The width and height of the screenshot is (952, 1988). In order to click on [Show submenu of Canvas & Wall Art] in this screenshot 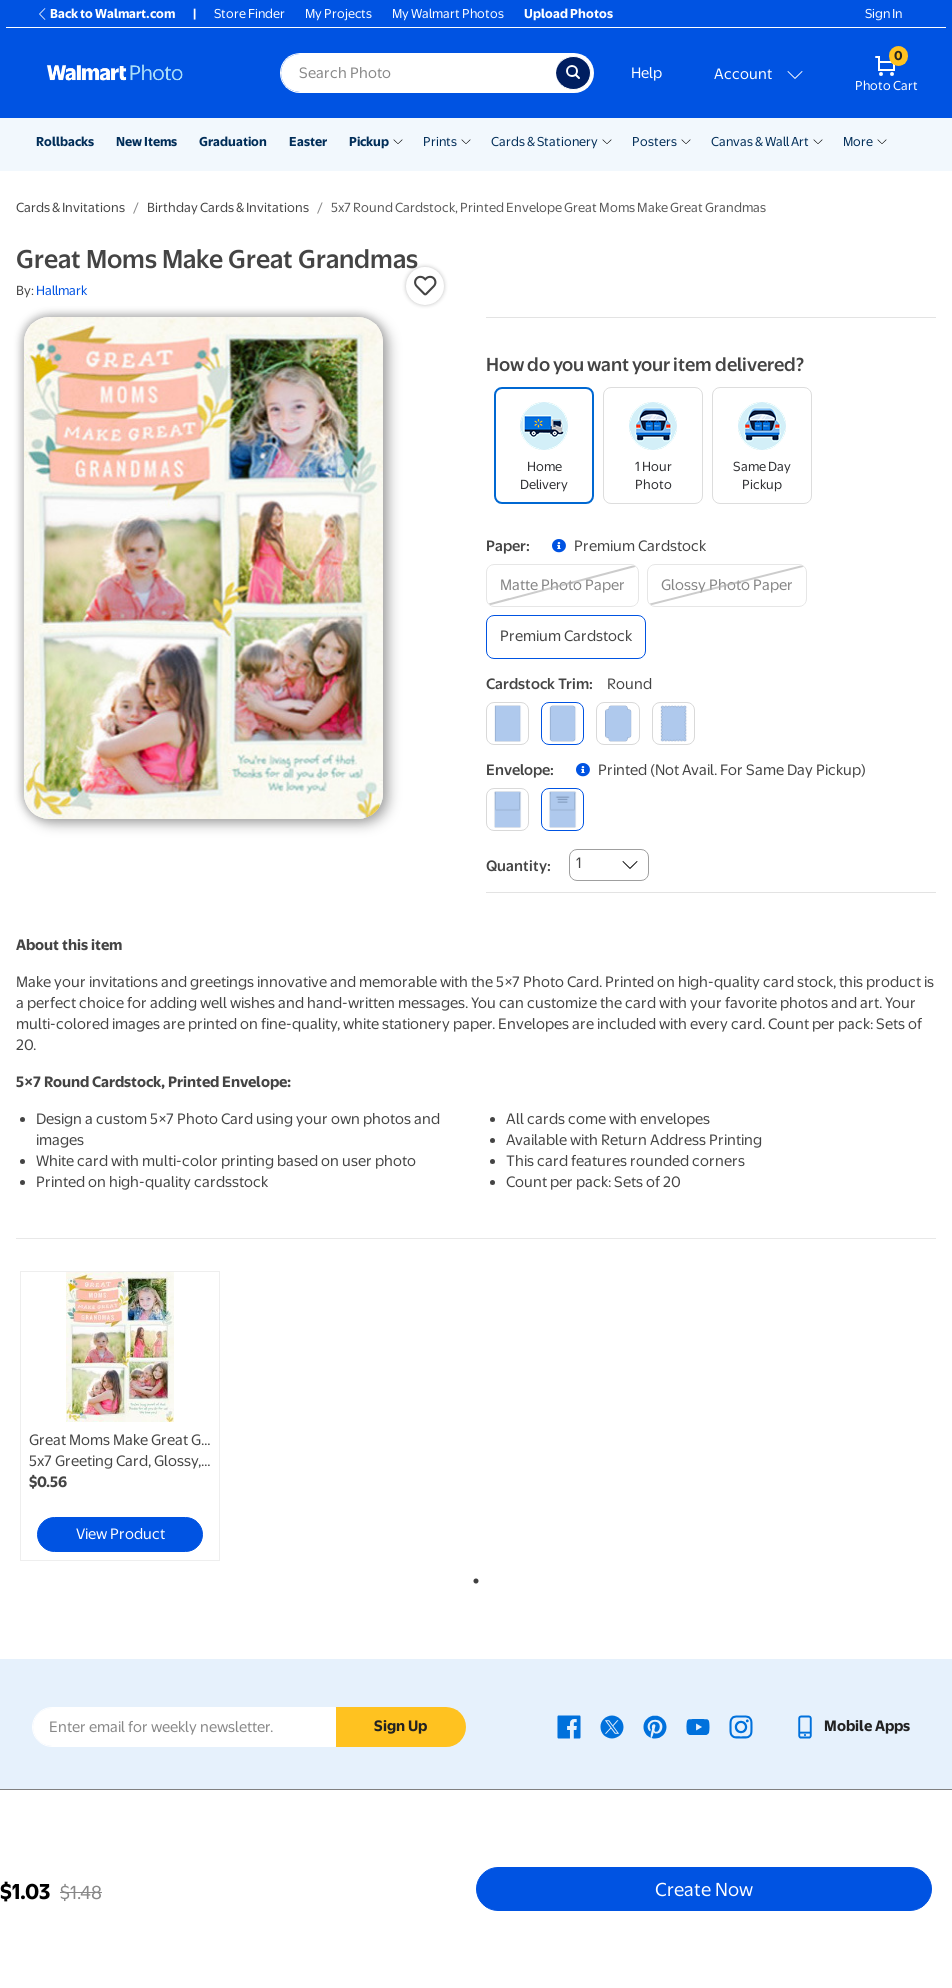, I will do `click(818, 140)`.